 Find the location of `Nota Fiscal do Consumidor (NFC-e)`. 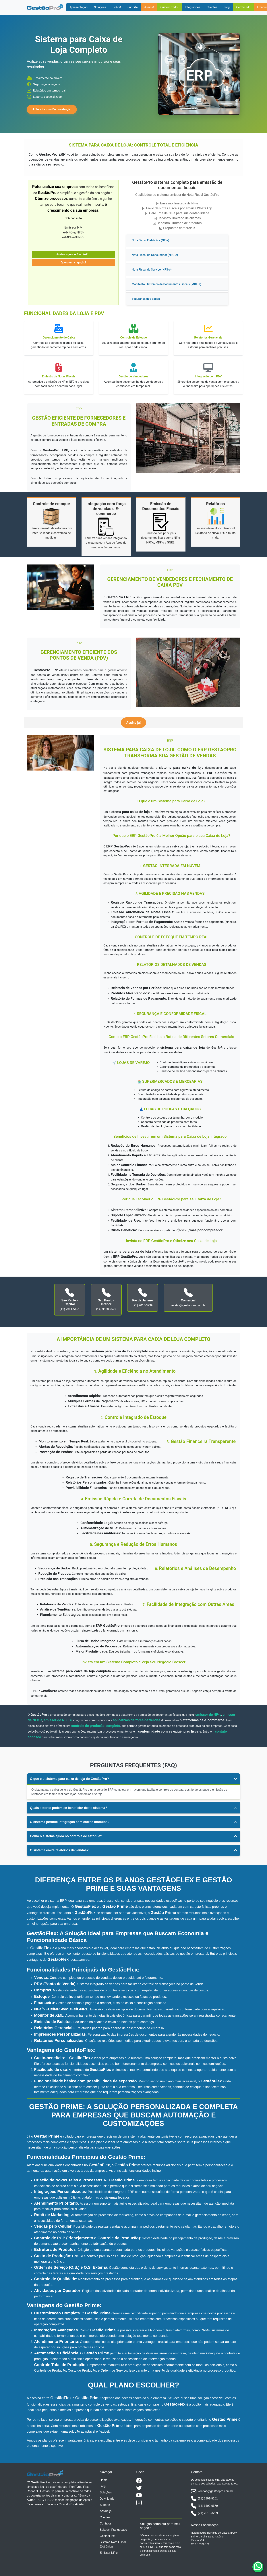

Nota Fiscal do Consumidor (NFC-e) is located at coordinates (155, 255).